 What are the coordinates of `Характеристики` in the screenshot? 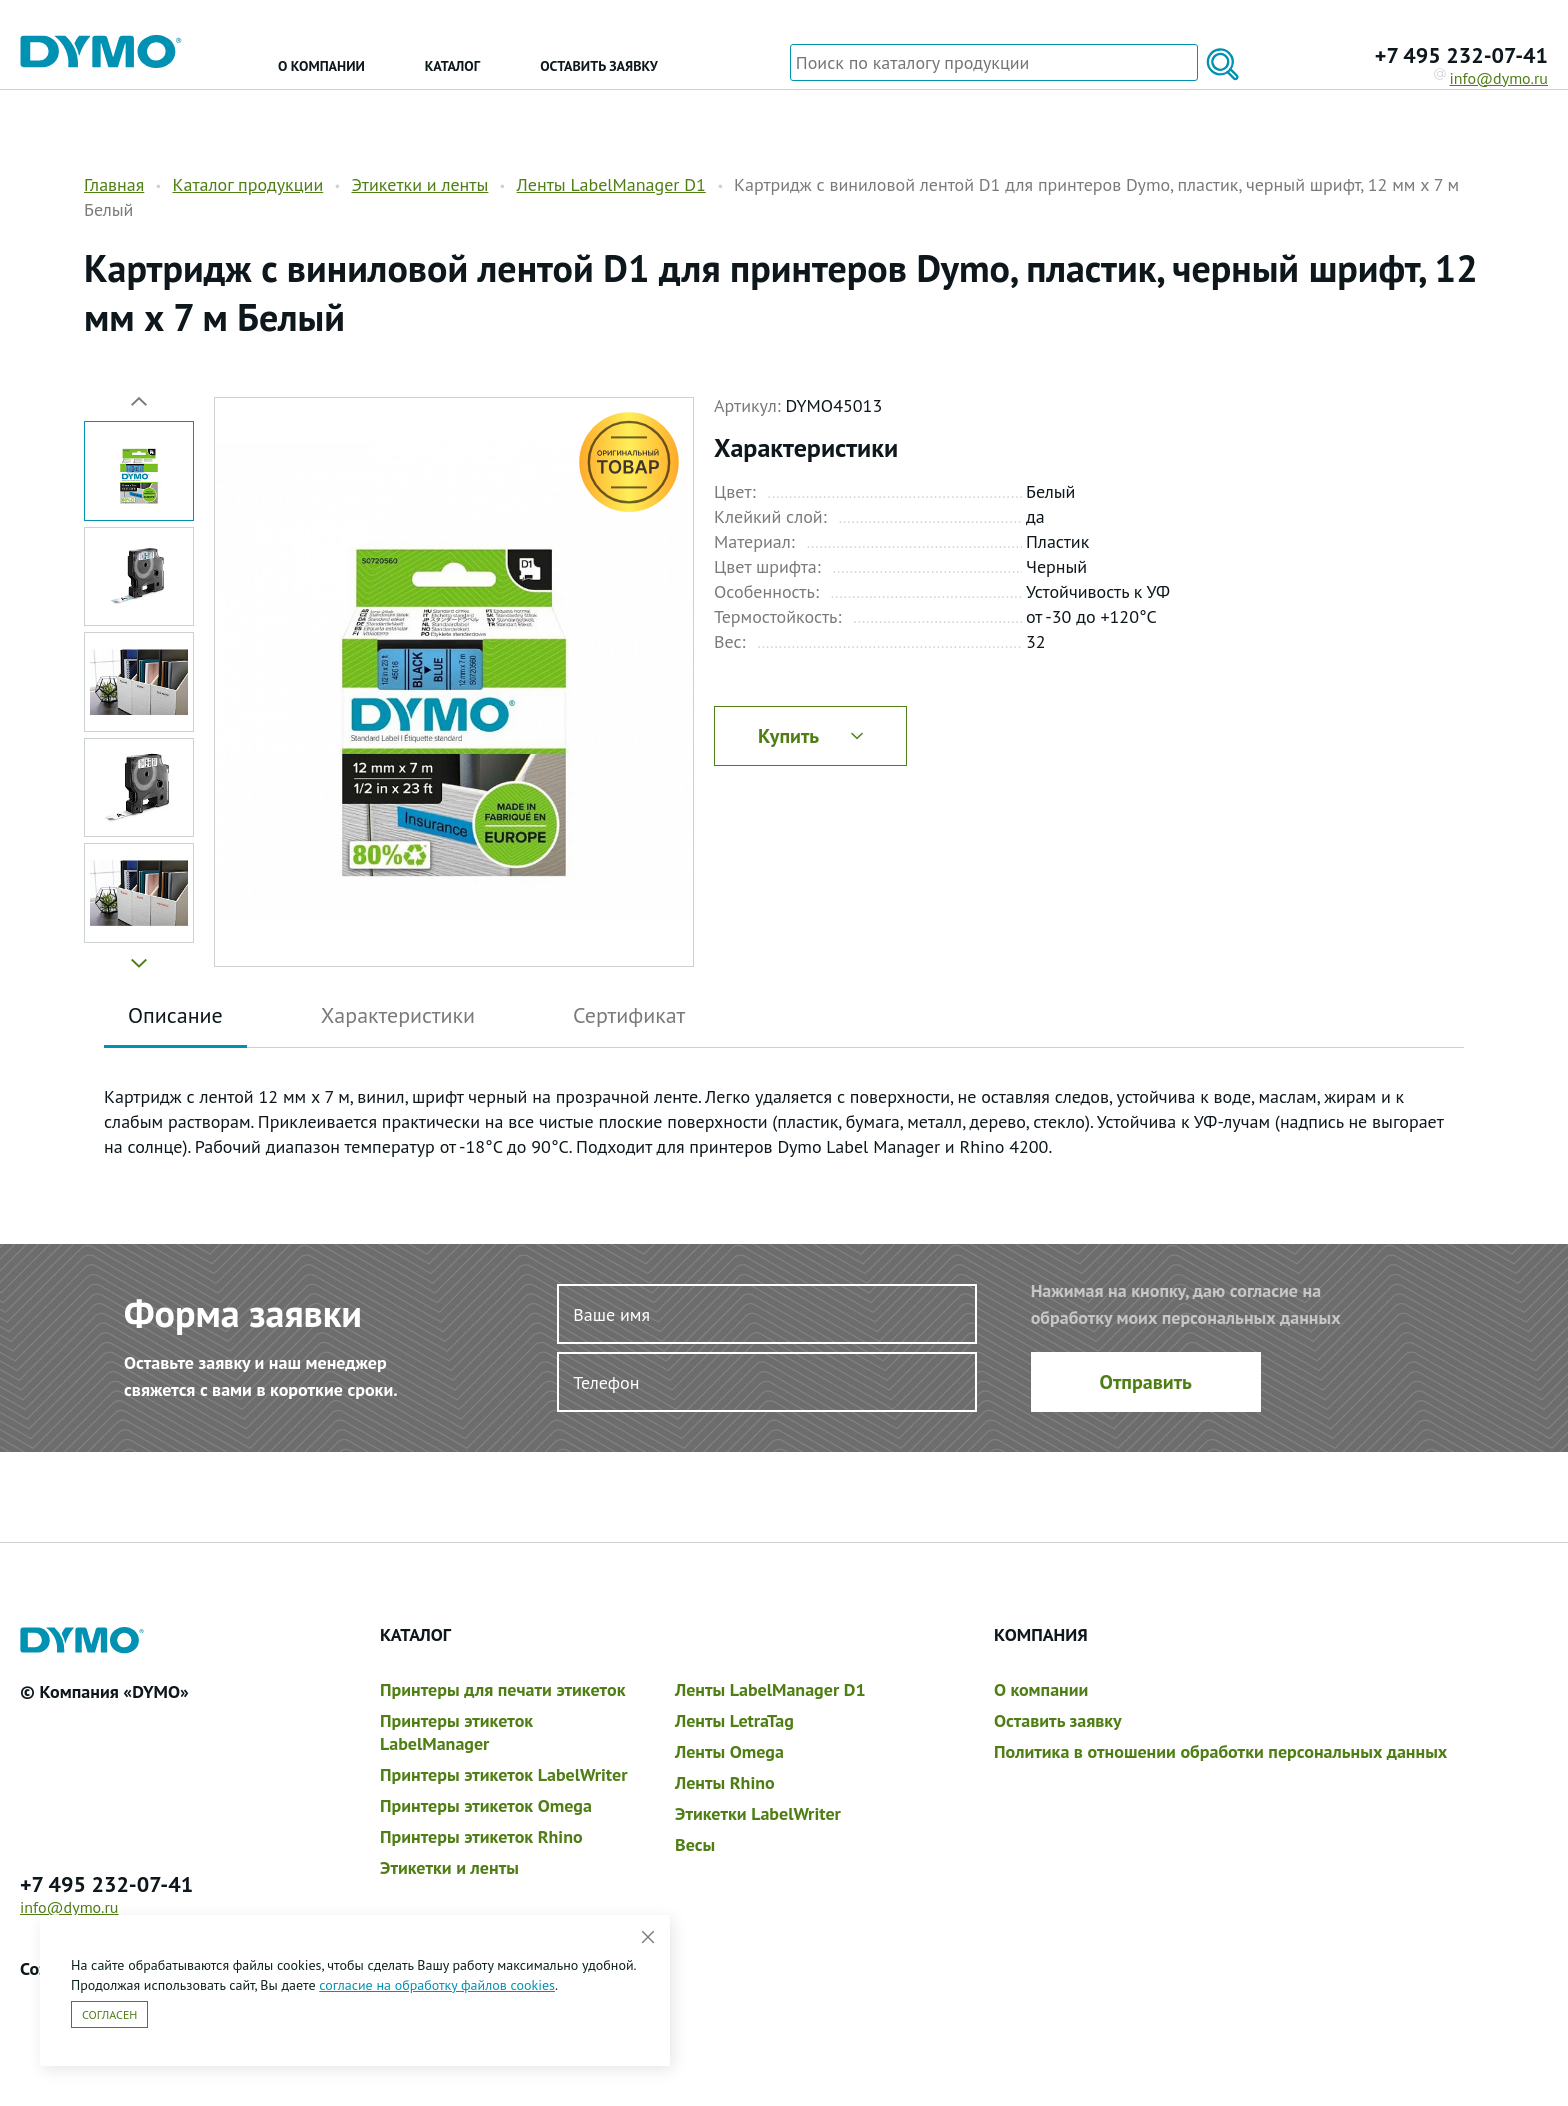 It's located at (398, 1015).